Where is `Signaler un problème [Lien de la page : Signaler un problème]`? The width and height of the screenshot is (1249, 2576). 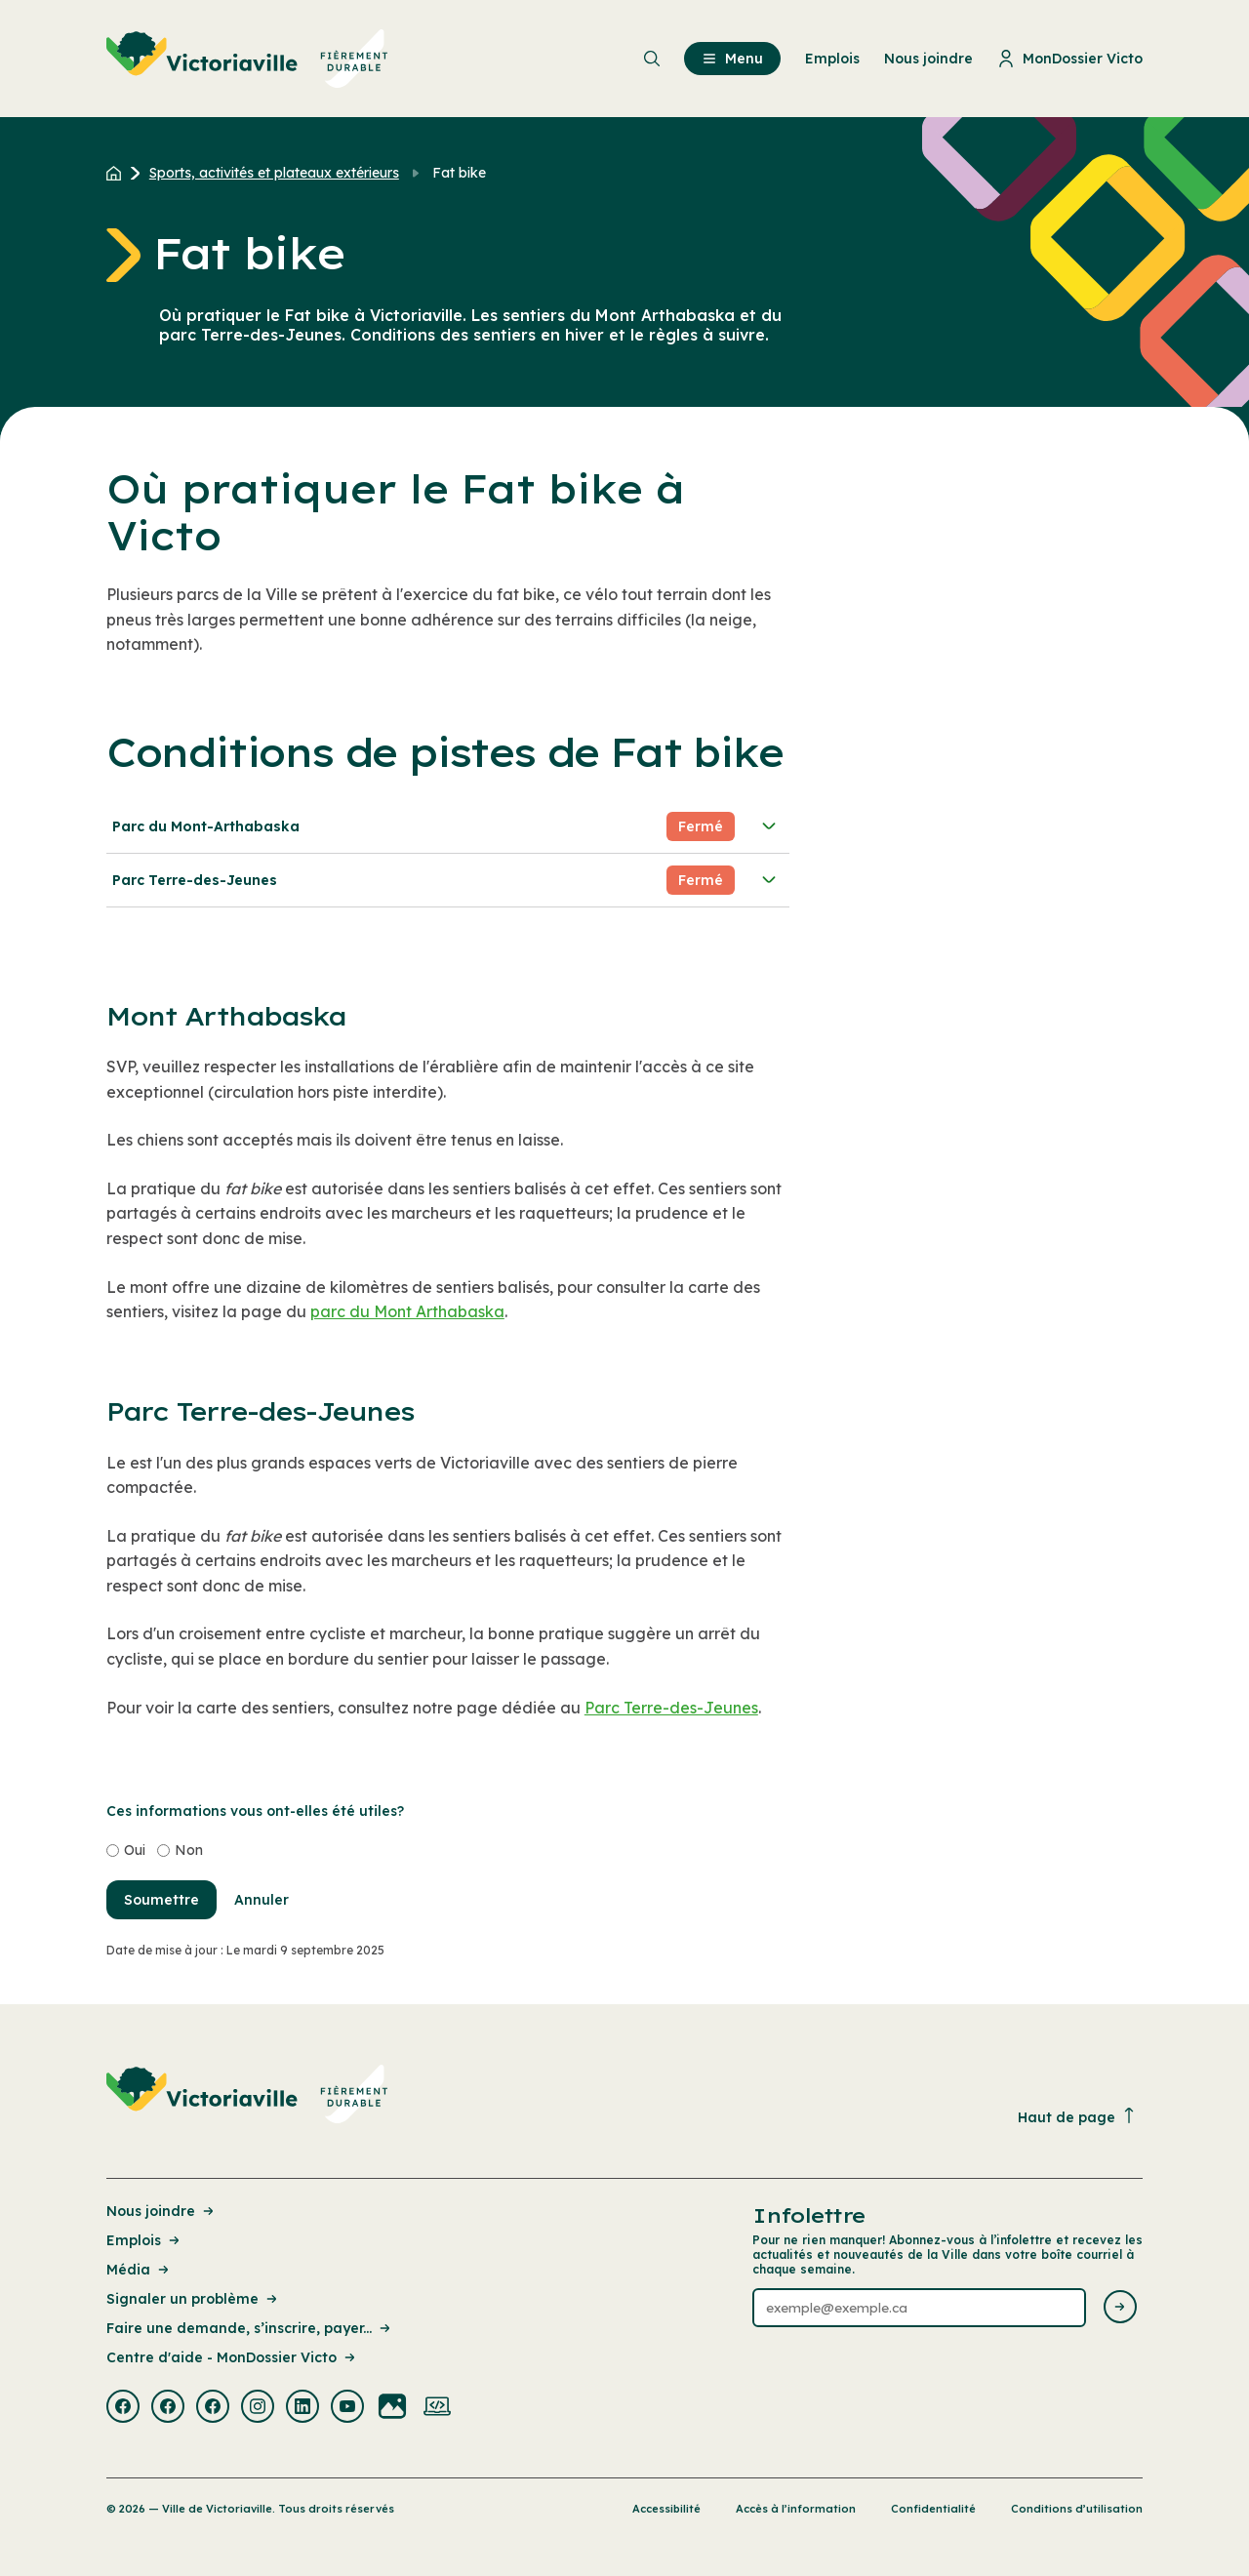
Signaler un problème [Lien de la page : Signaler un problème] is located at coordinates (193, 2299).